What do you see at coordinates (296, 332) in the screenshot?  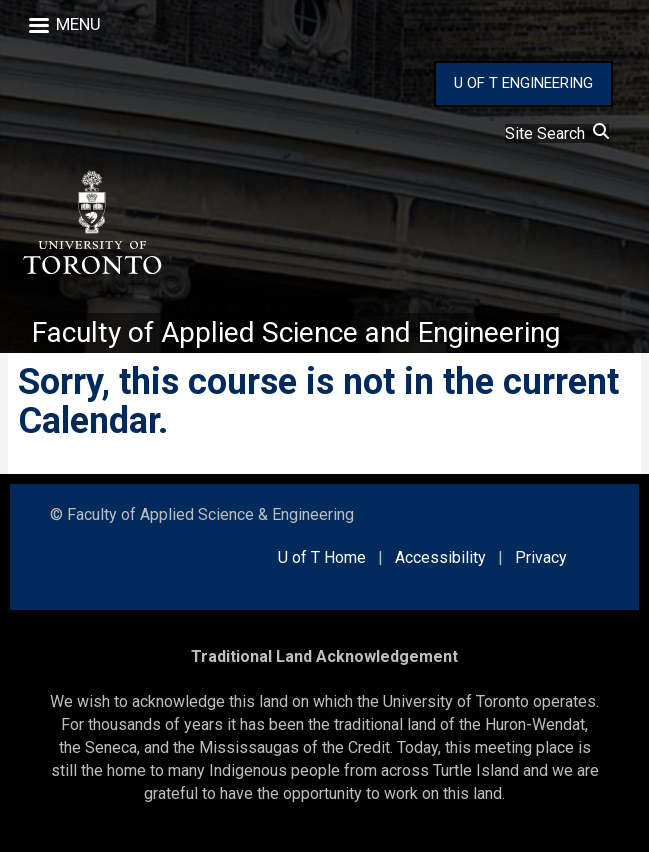 I see `Faculty of Applied Science and Engineering` at bounding box center [296, 332].